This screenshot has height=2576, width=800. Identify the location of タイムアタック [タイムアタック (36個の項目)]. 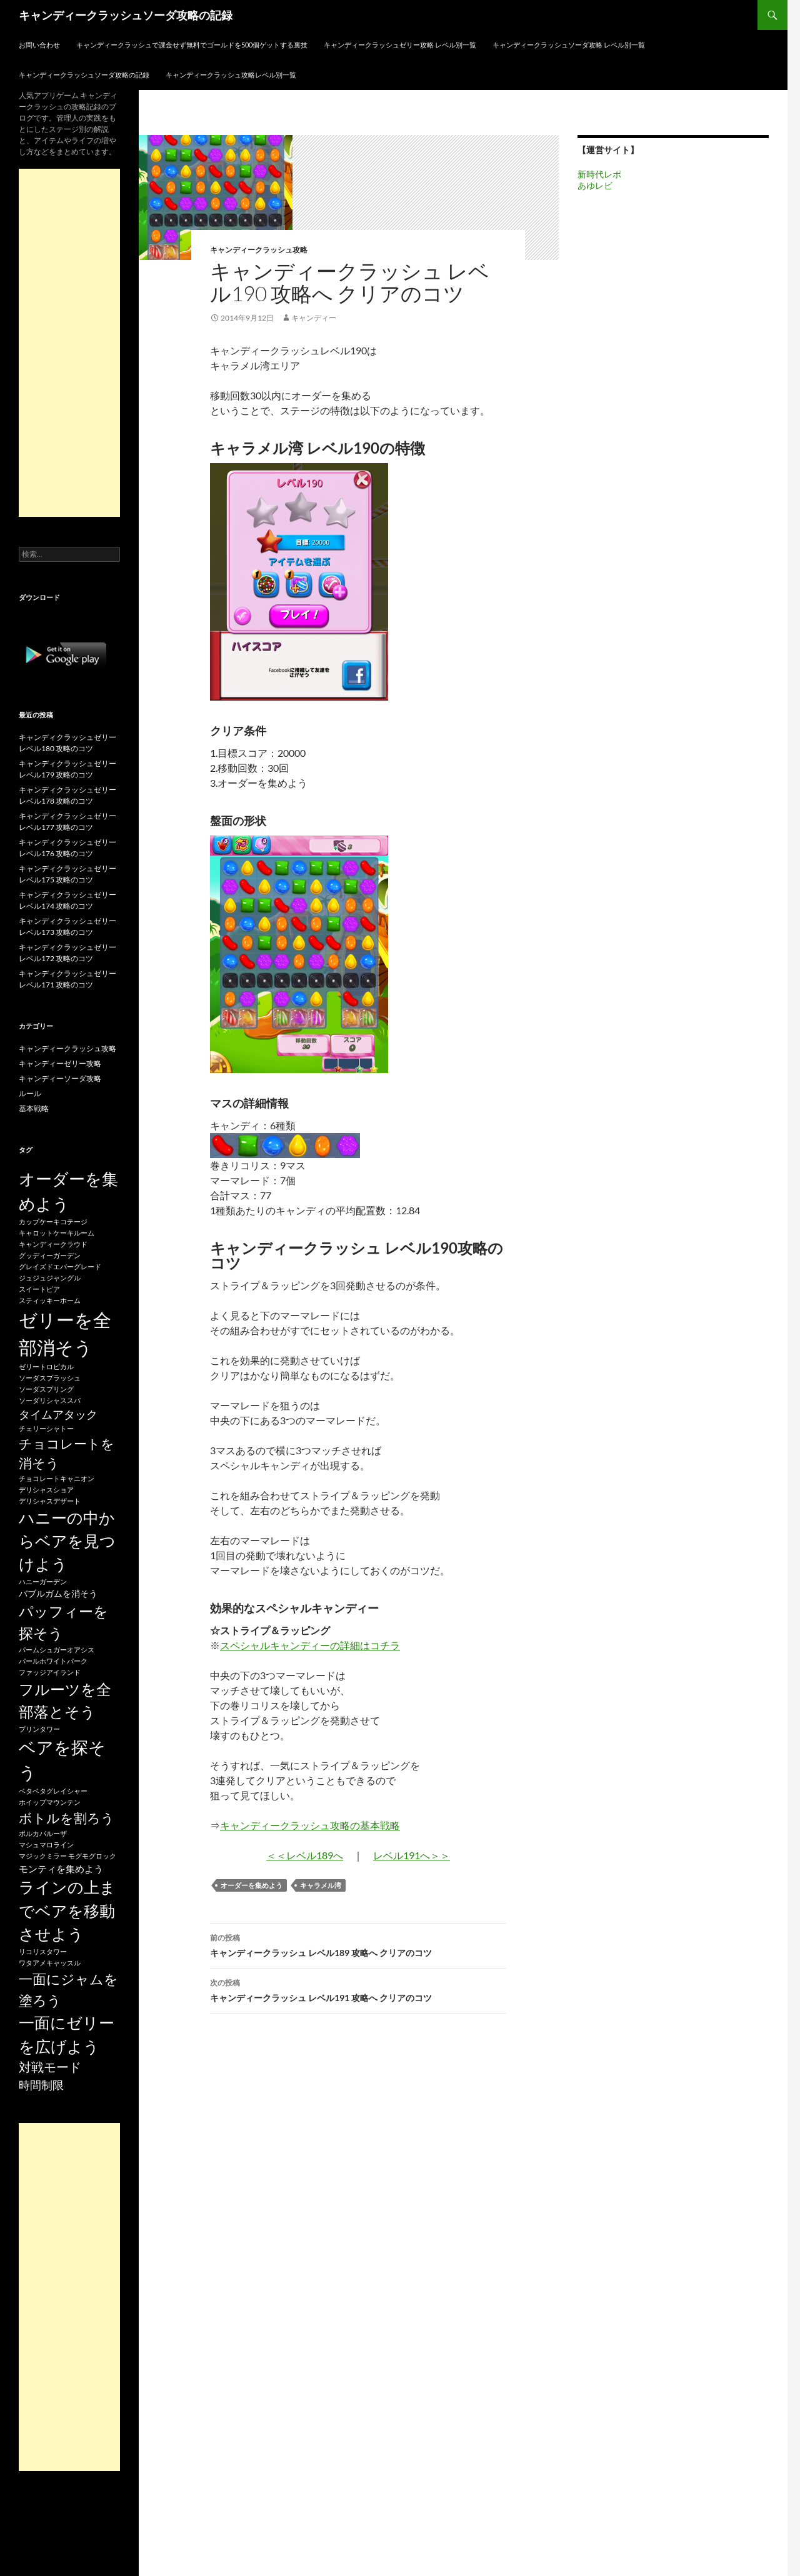
(58, 1414).